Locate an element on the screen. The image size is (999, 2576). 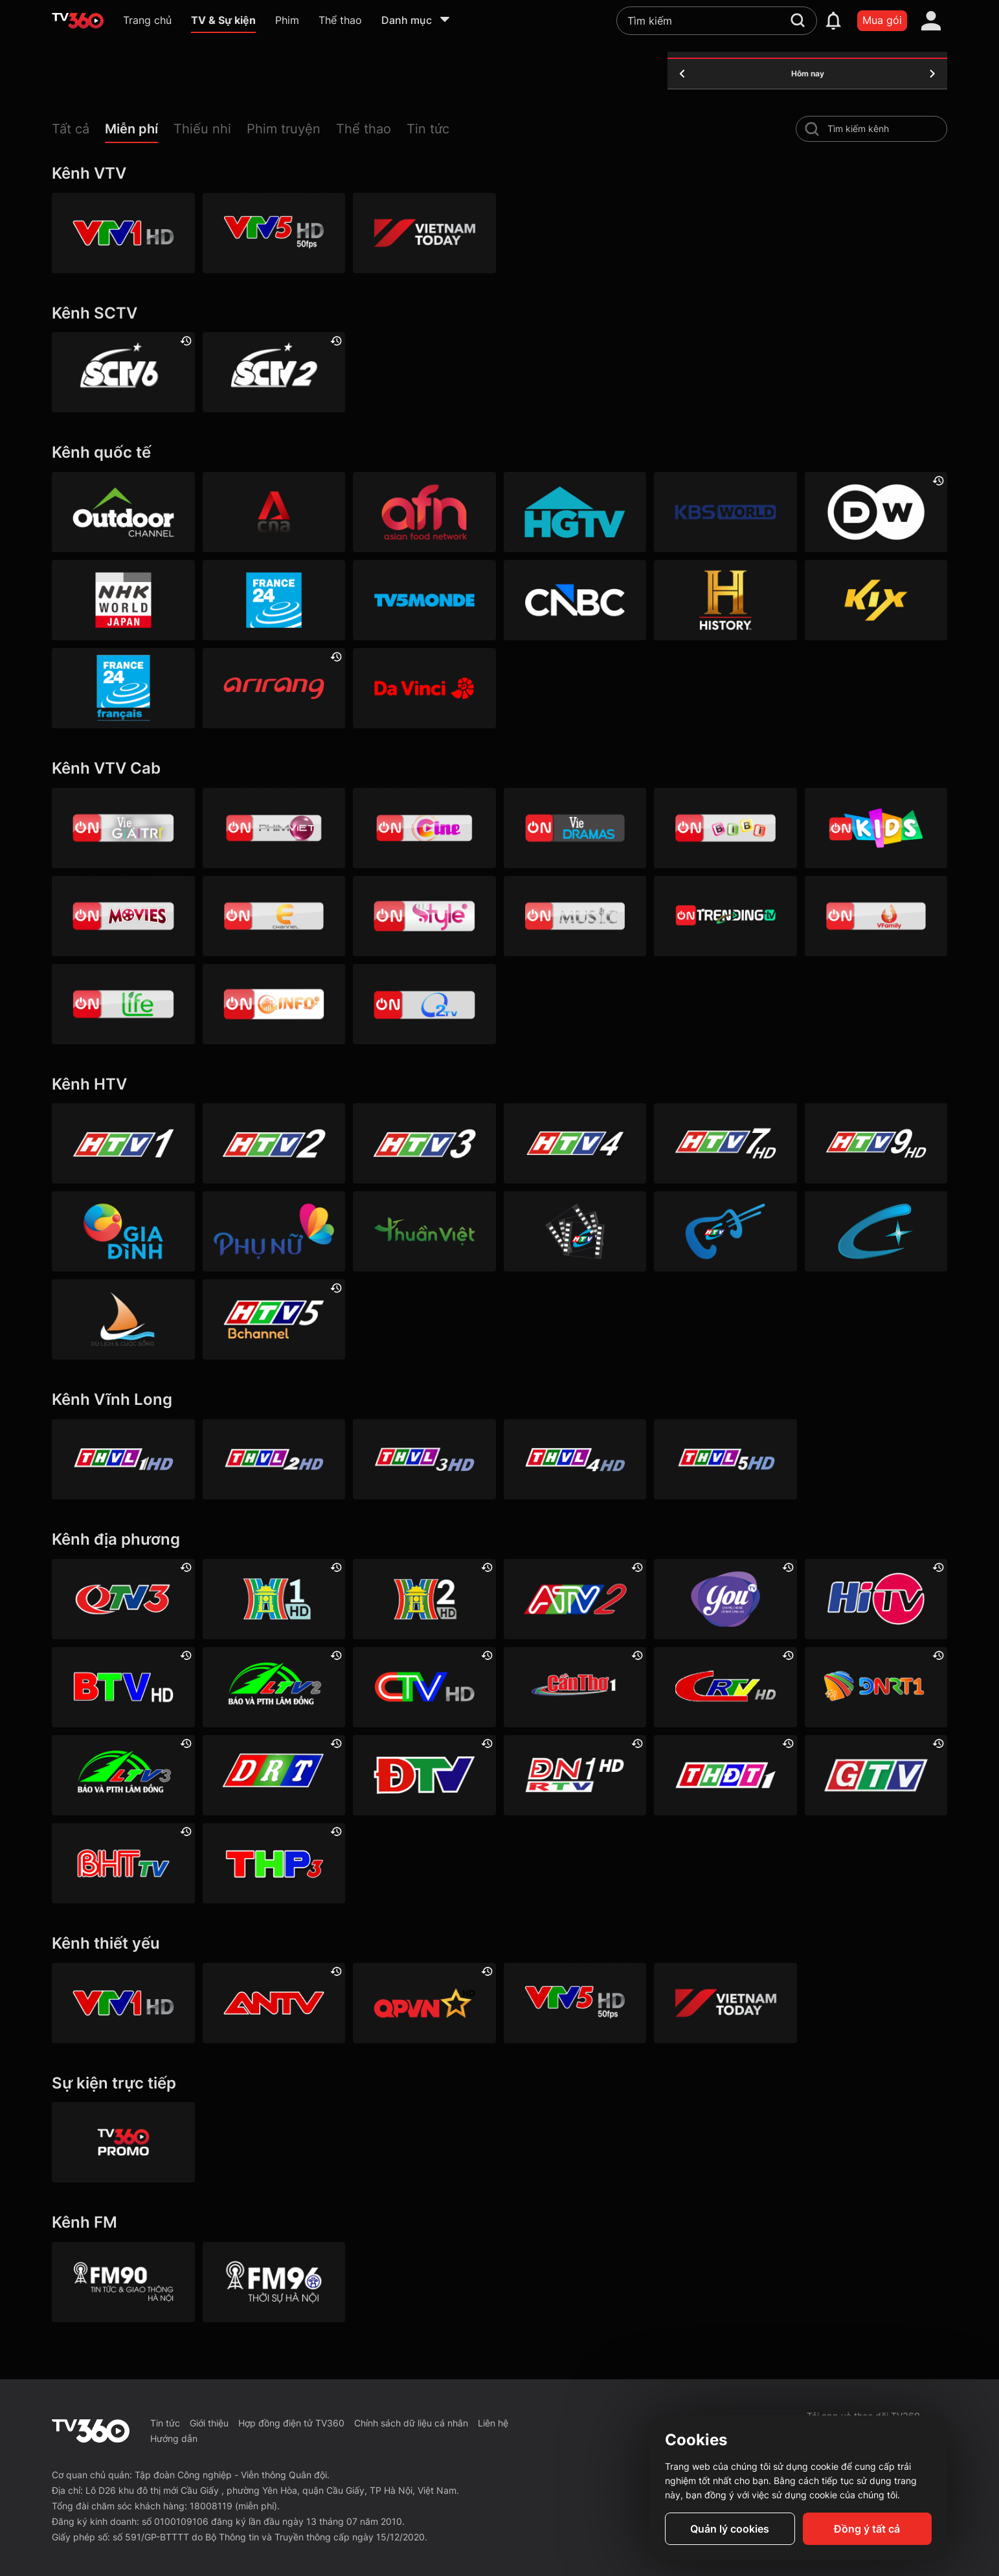
[VTVcab 8 Bibi SD] is located at coordinates (725, 828).